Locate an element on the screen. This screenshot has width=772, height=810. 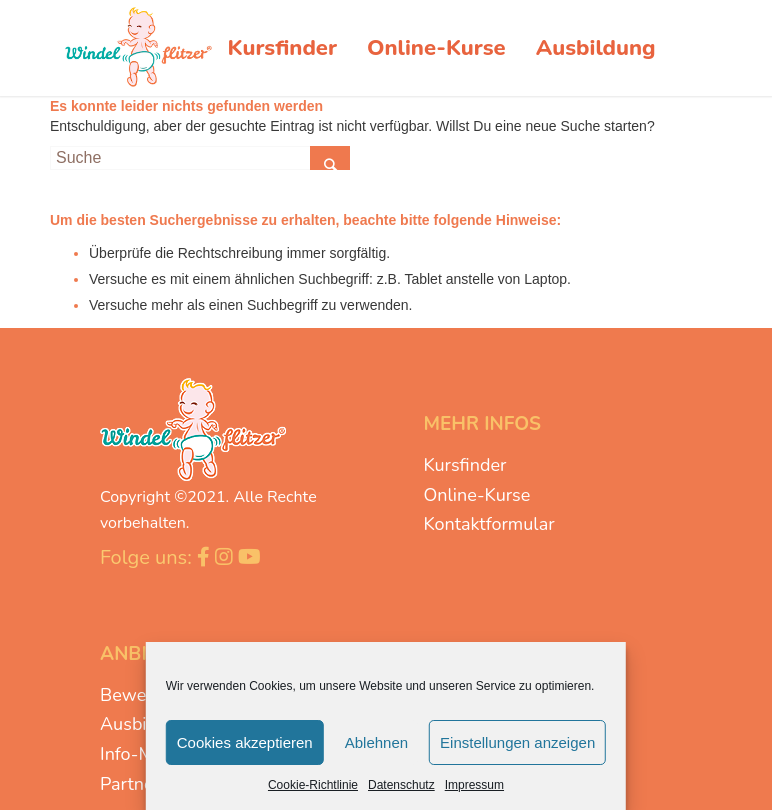
Kontaktformular is located at coordinates (488, 524).